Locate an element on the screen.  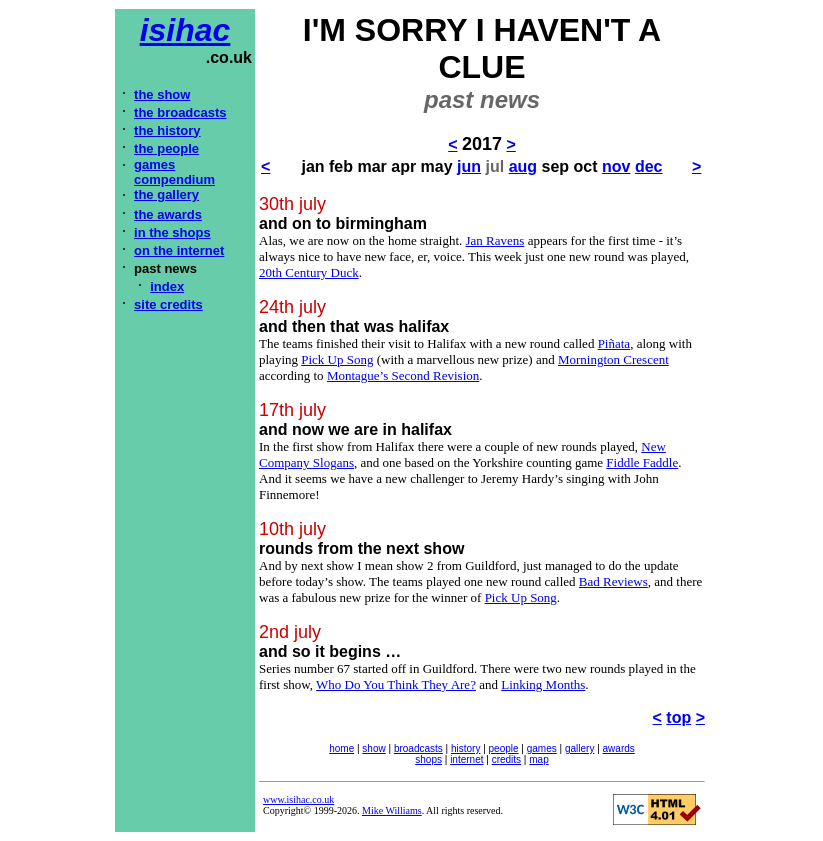
home is located at coordinates (341, 748).